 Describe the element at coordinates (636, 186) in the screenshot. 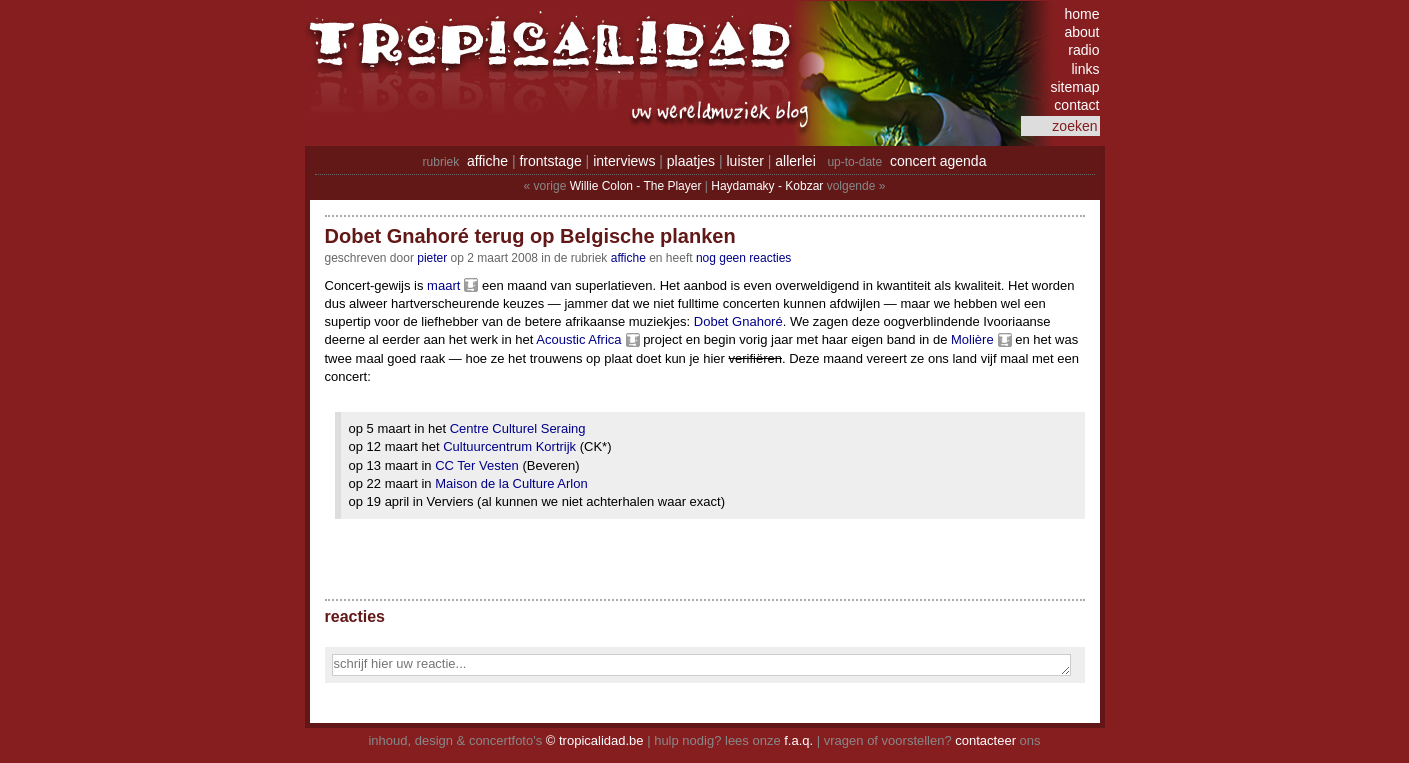

I see `Willie Colon - The Player` at that location.